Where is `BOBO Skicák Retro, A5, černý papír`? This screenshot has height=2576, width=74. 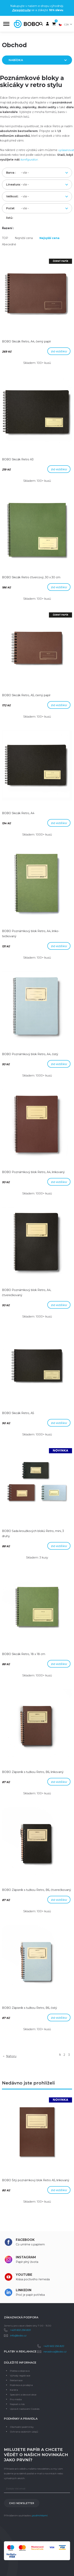
BOBO Skicák Retro, A5, černý papír is located at coordinates (26, 695).